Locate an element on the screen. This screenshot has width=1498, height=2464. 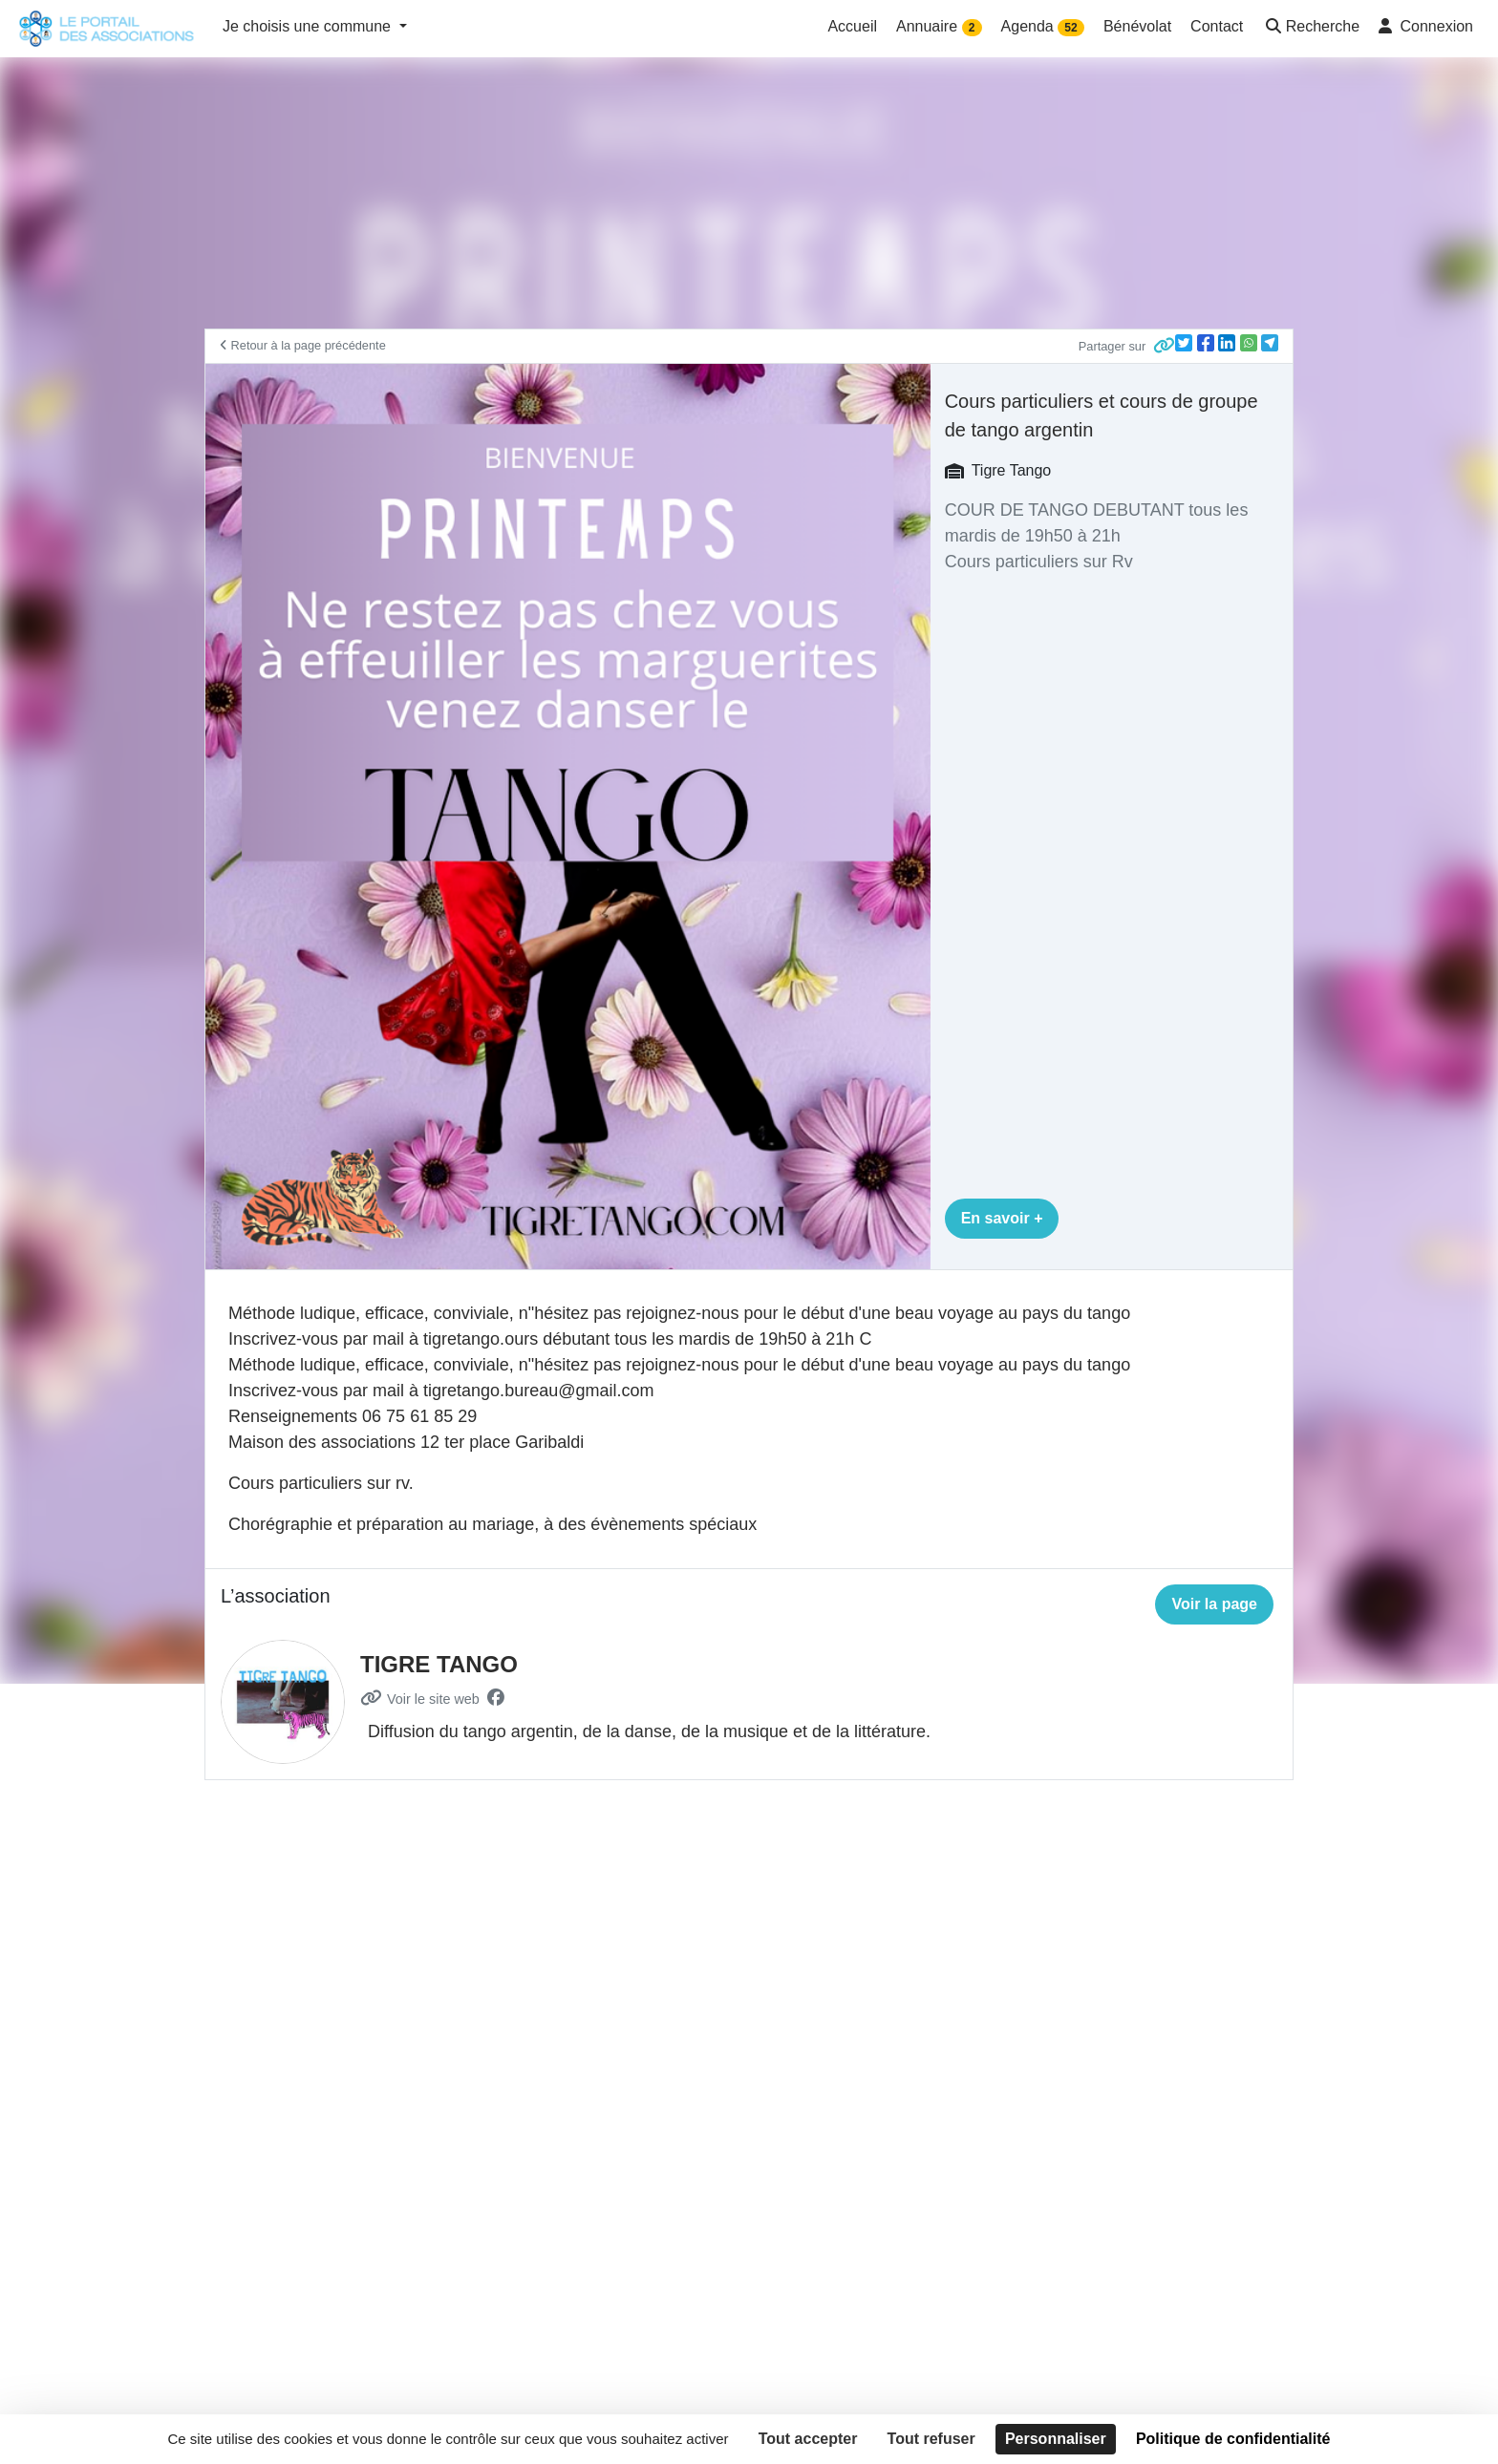
Politique de confidentialité [link] is located at coordinates (1233, 2439).